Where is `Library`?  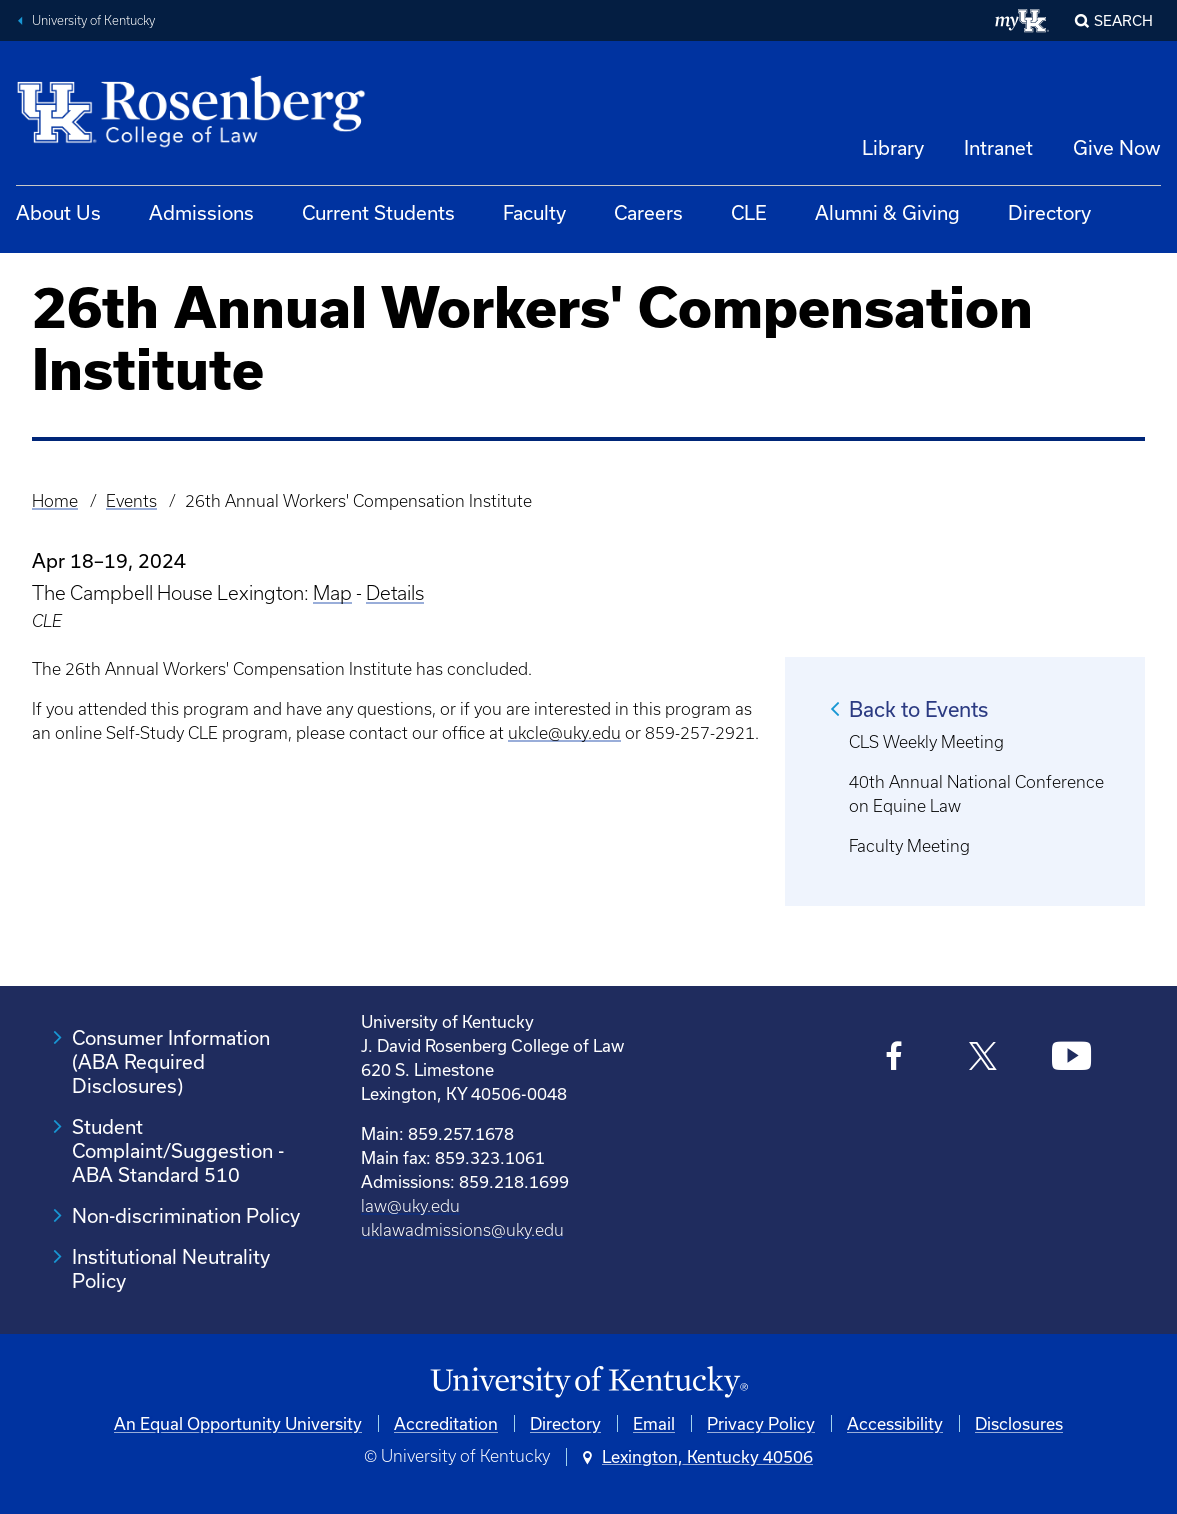
Library is located at coordinates (893, 147).